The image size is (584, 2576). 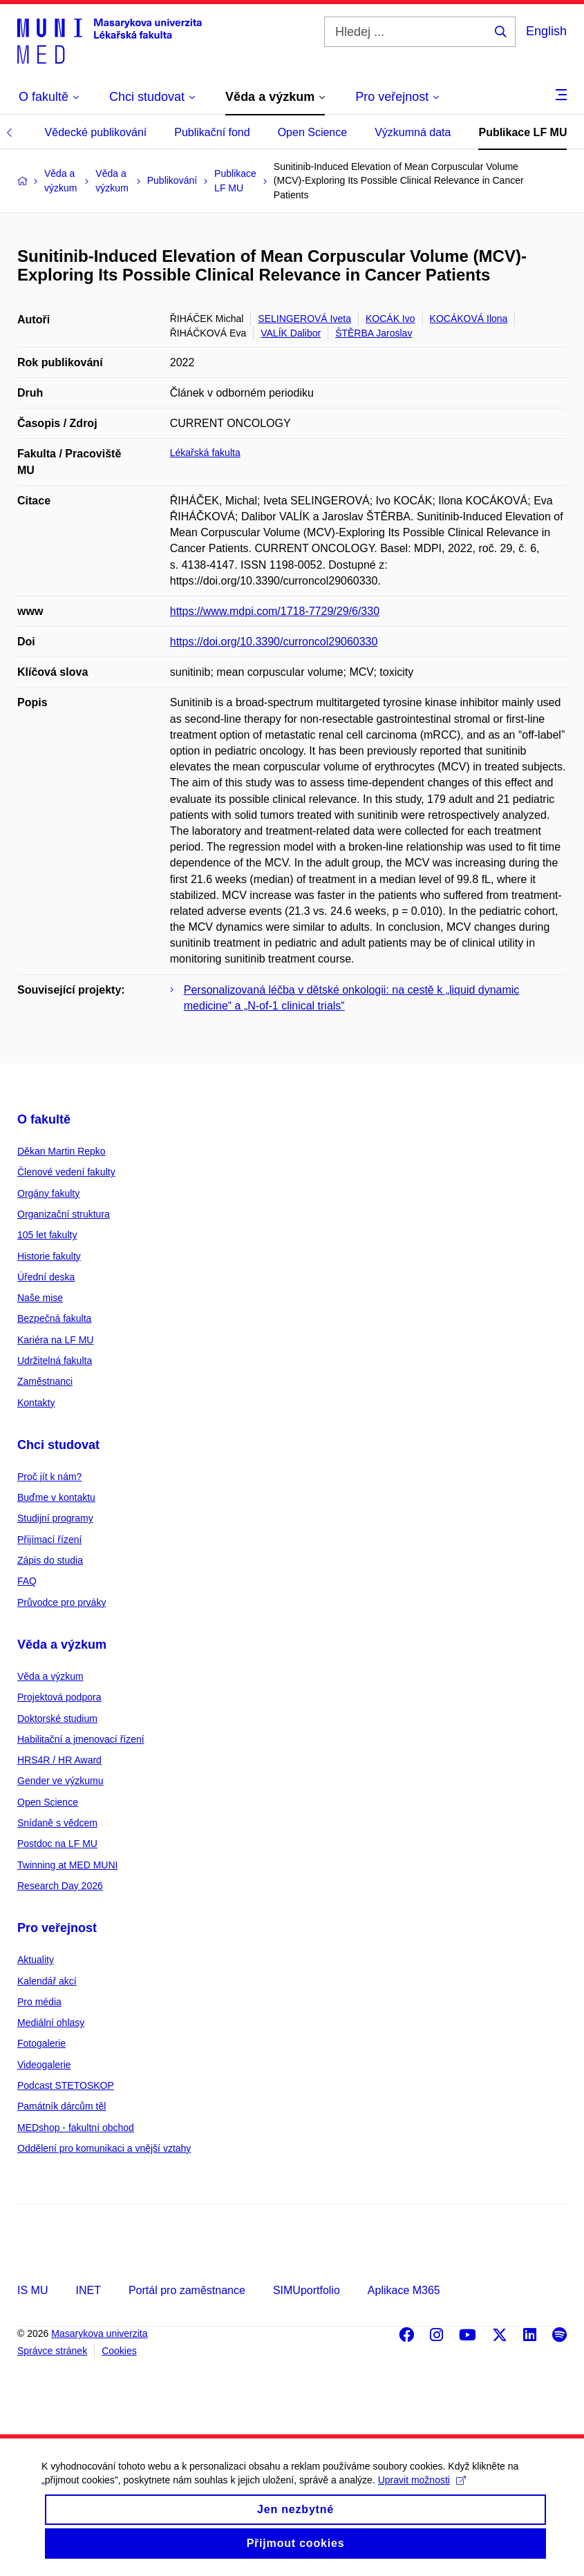 I want to click on Upravit možnosti, so click(x=422, y=2494).